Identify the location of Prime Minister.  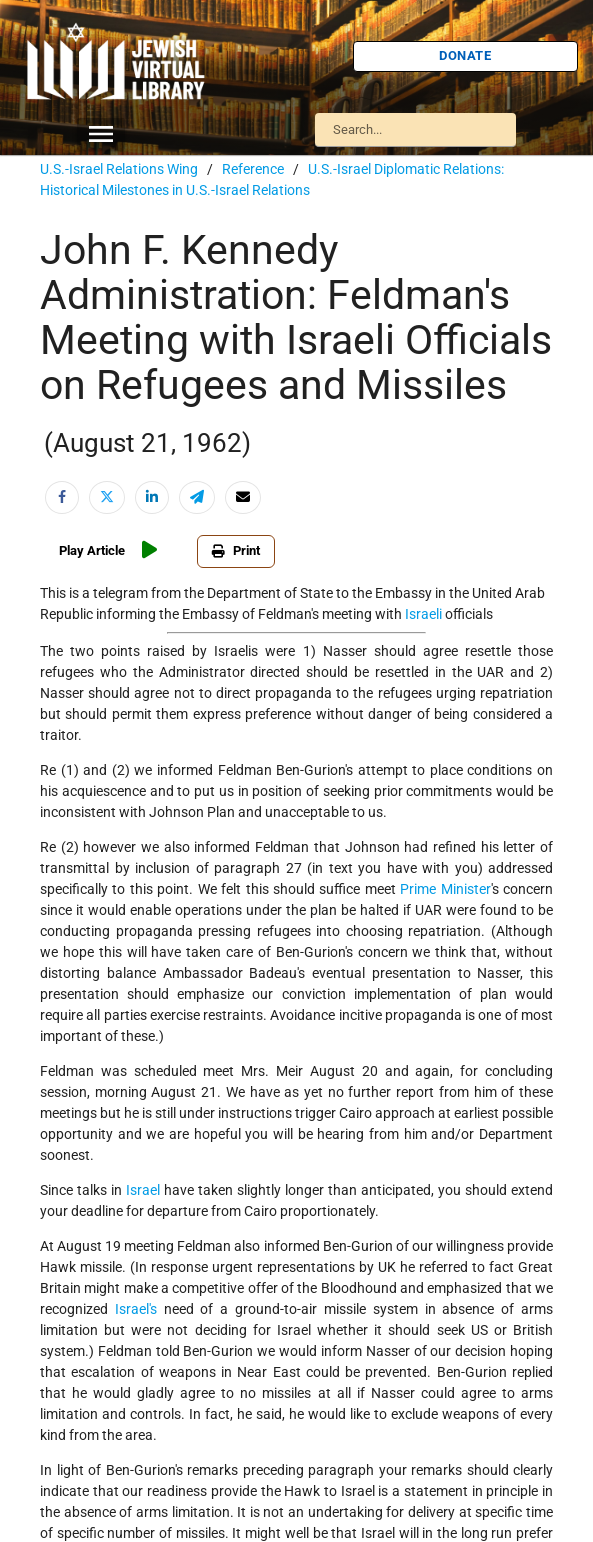
(445, 889).